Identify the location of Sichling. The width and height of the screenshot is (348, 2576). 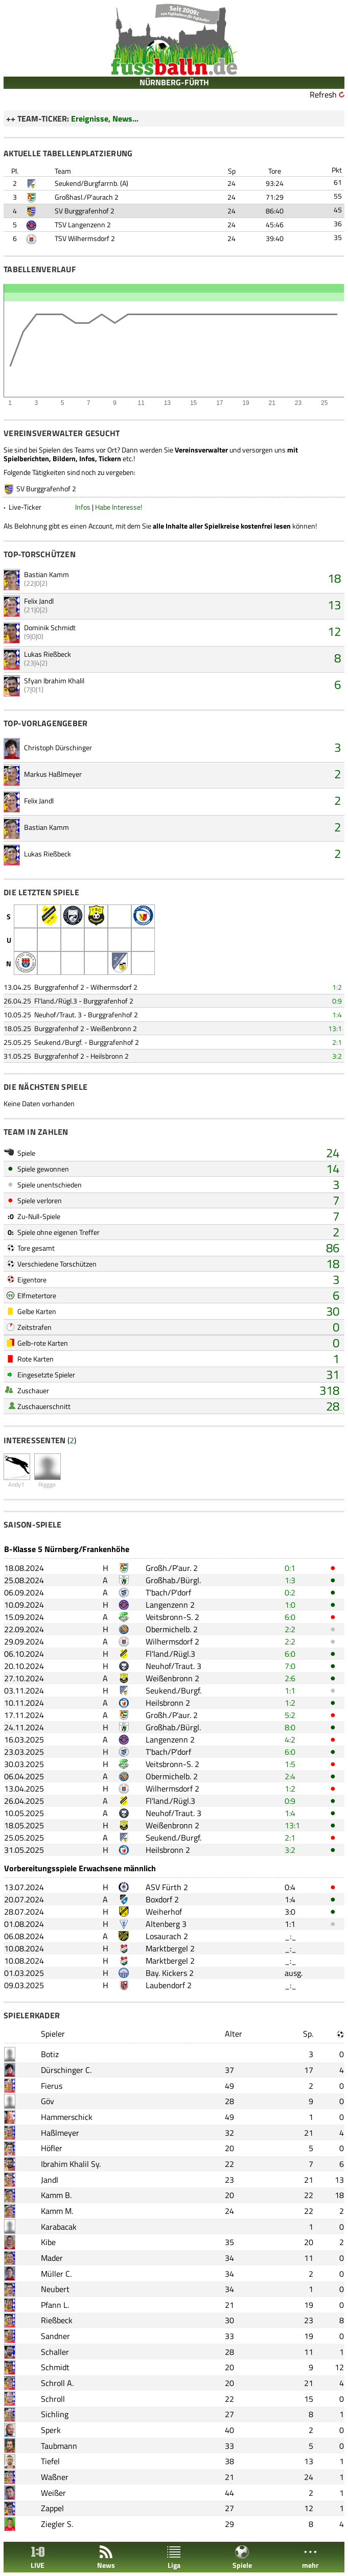
(54, 2414).